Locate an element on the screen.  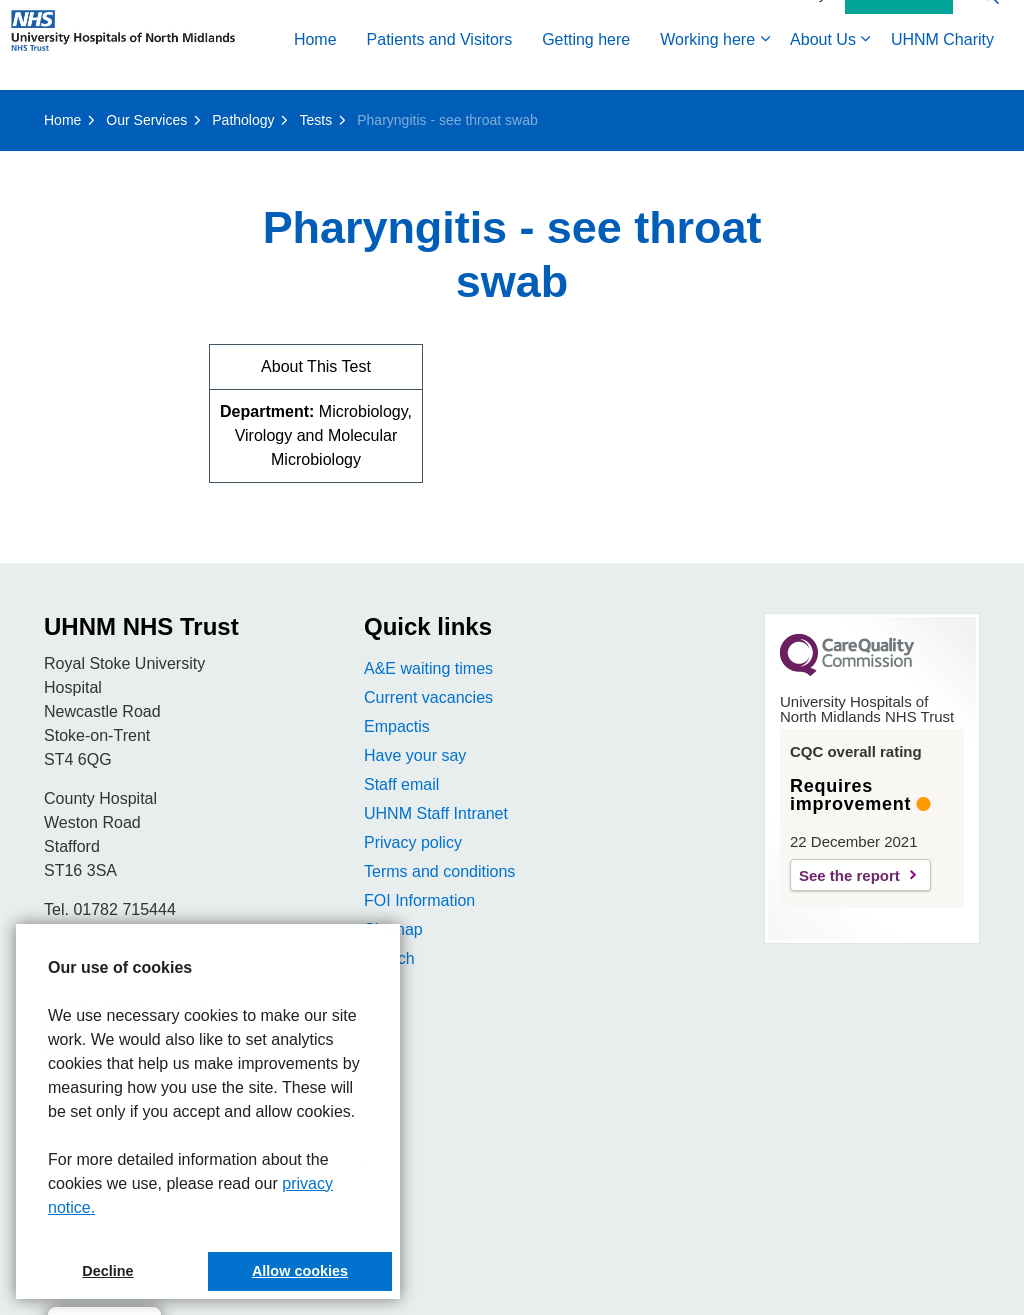
Decline [button] is located at coordinates (107, 1271).